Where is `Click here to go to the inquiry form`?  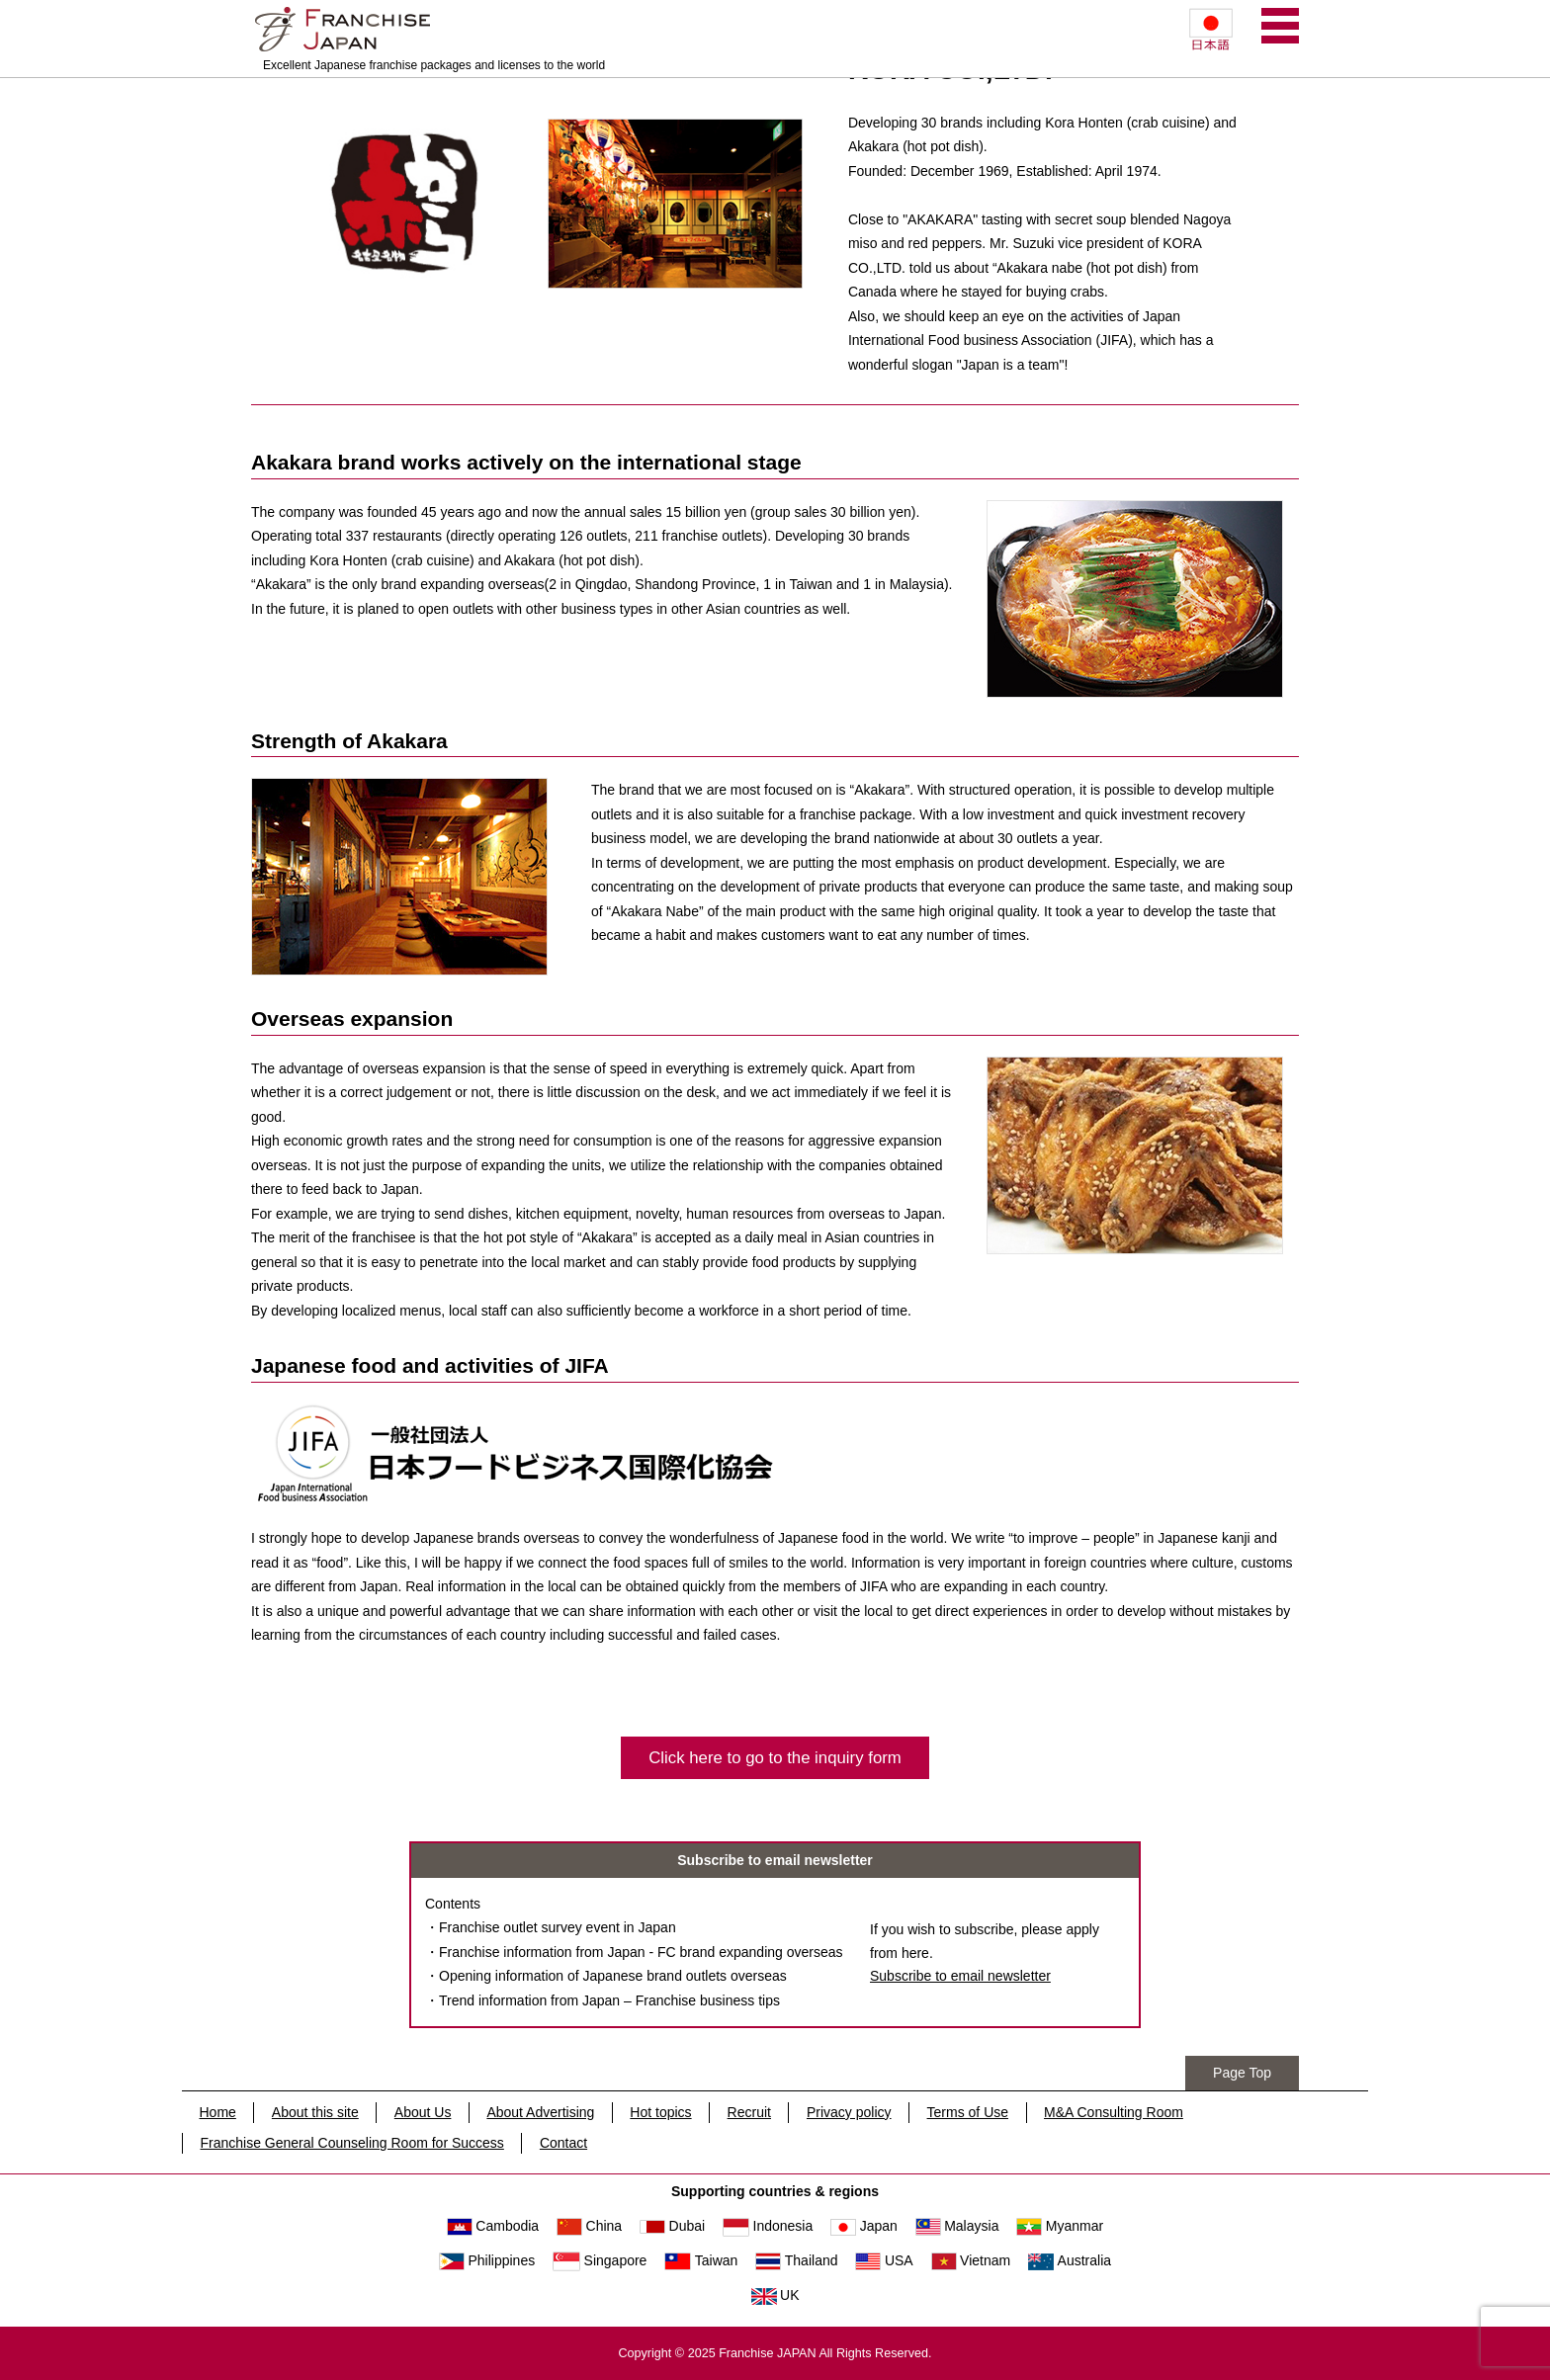
Click here to go to the inquiry form is located at coordinates (775, 1757).